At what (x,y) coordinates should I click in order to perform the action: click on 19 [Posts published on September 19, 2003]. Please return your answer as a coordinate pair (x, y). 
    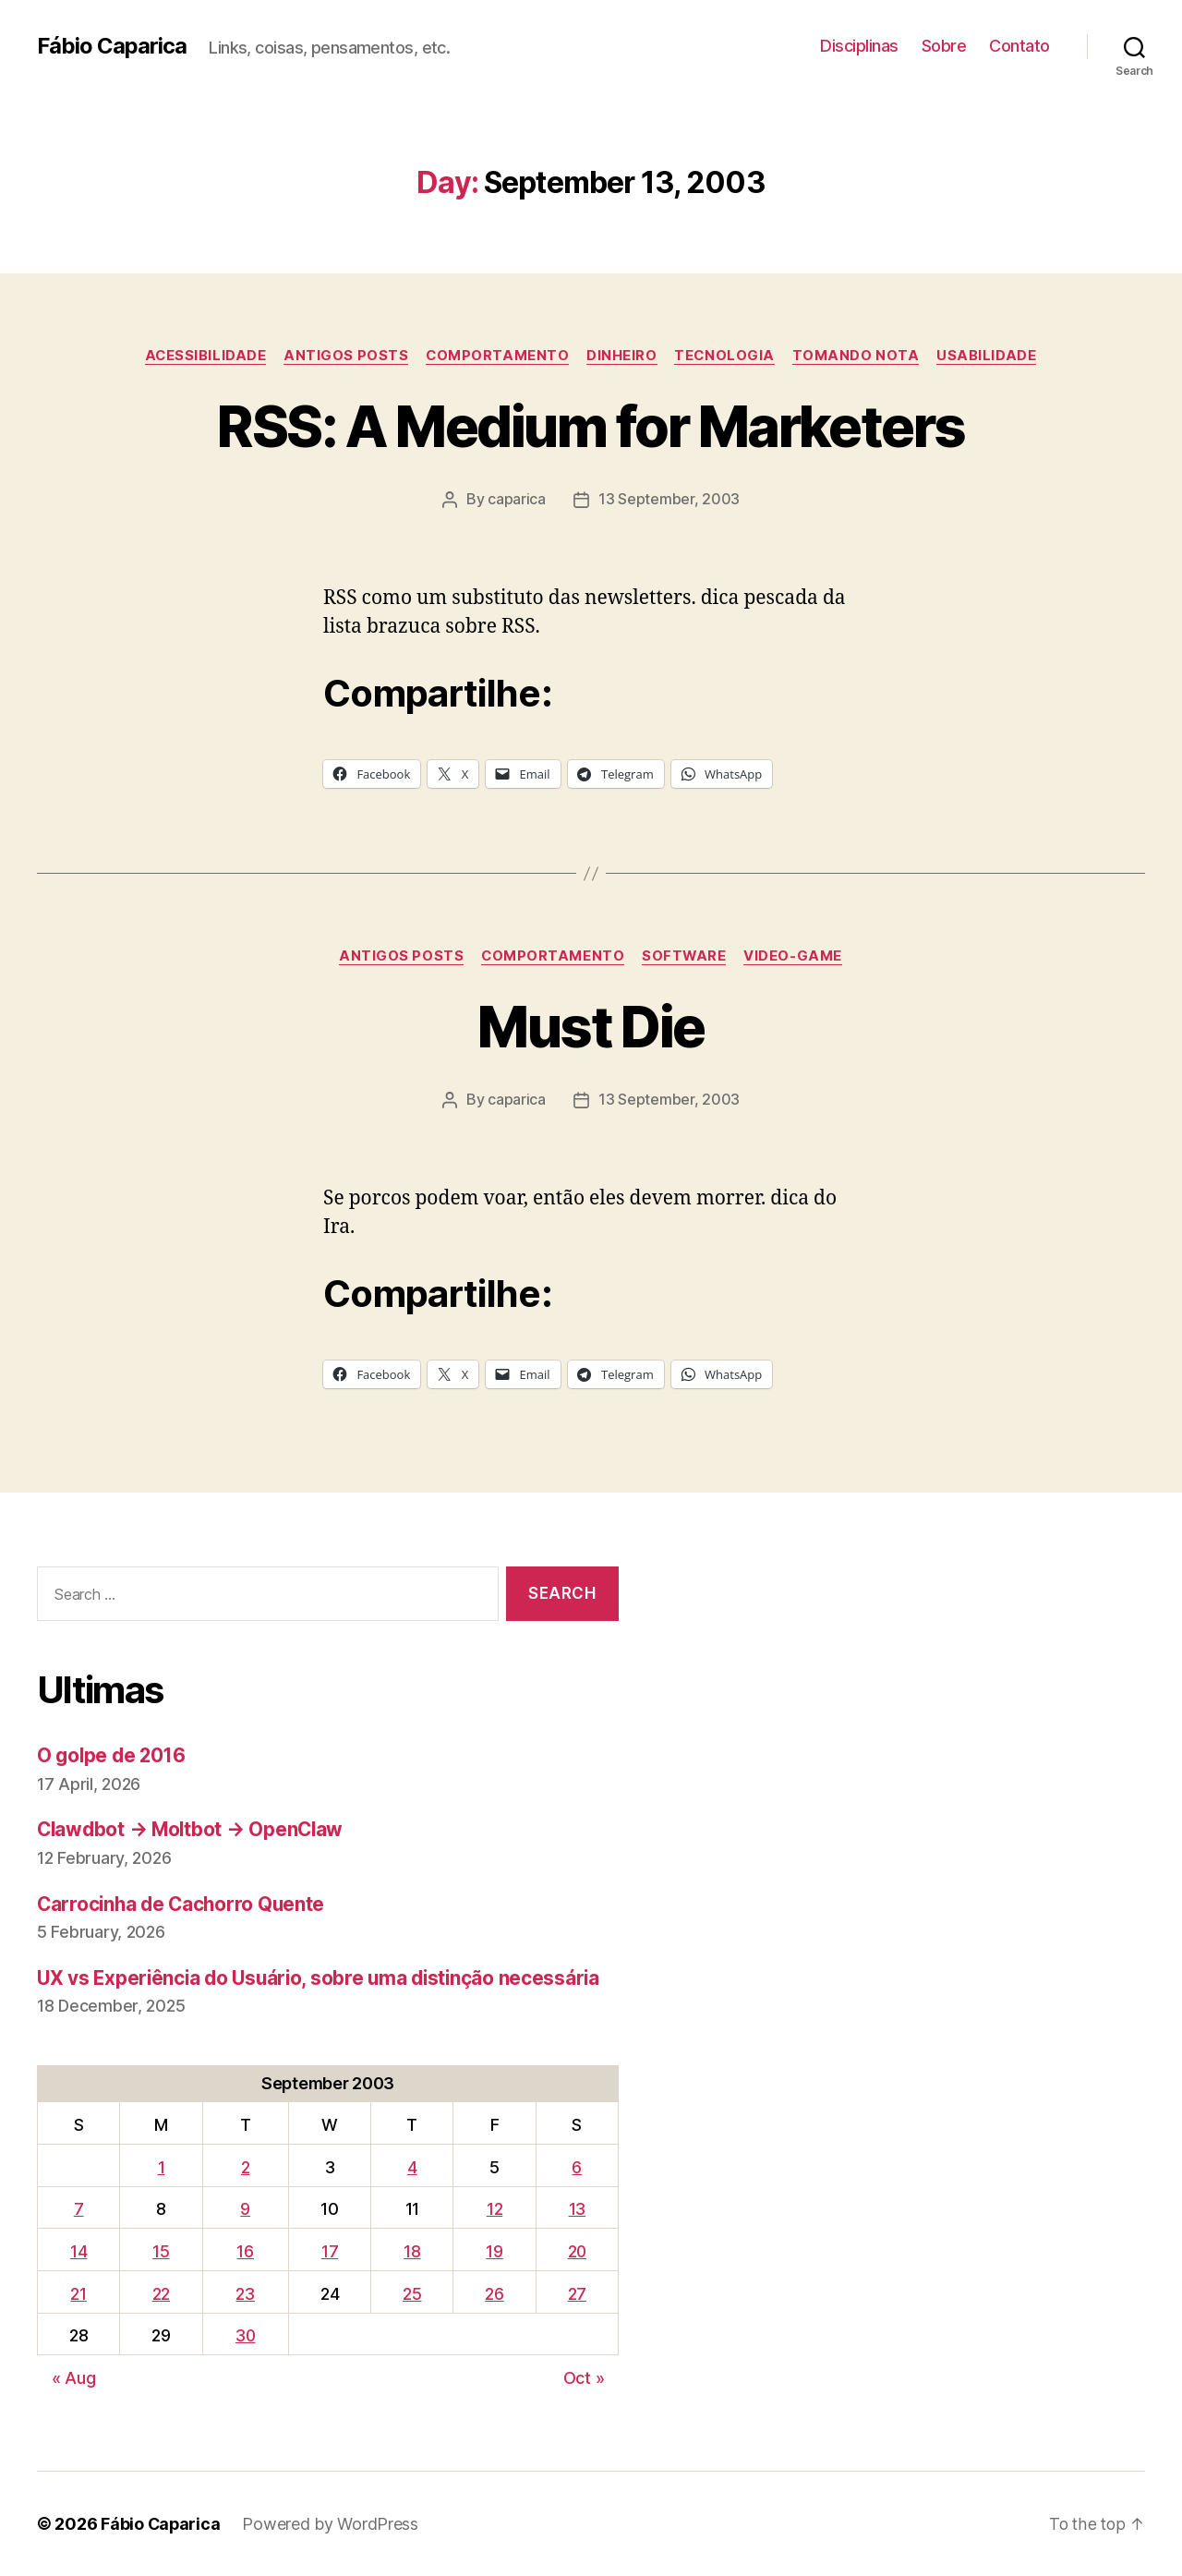
    Looking at the image, I should click on (492, 2251).